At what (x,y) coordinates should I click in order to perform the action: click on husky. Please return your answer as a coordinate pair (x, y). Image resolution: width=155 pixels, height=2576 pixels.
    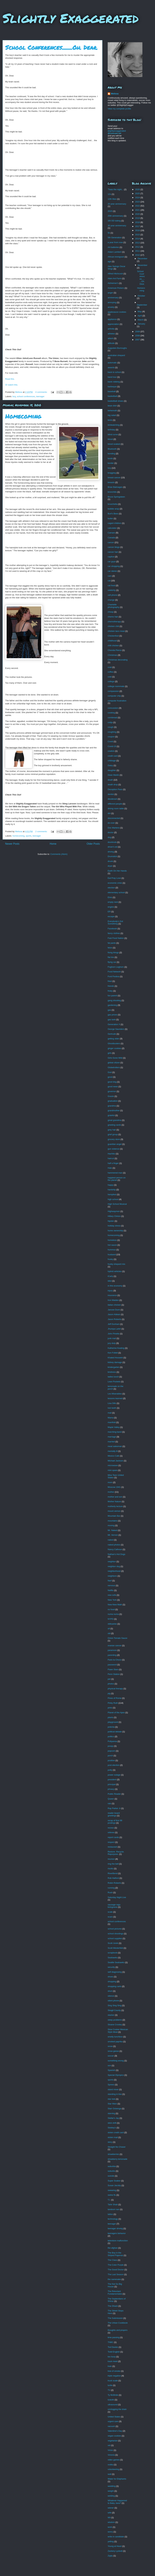
    Looking at the image, I should click on (110, 1259).